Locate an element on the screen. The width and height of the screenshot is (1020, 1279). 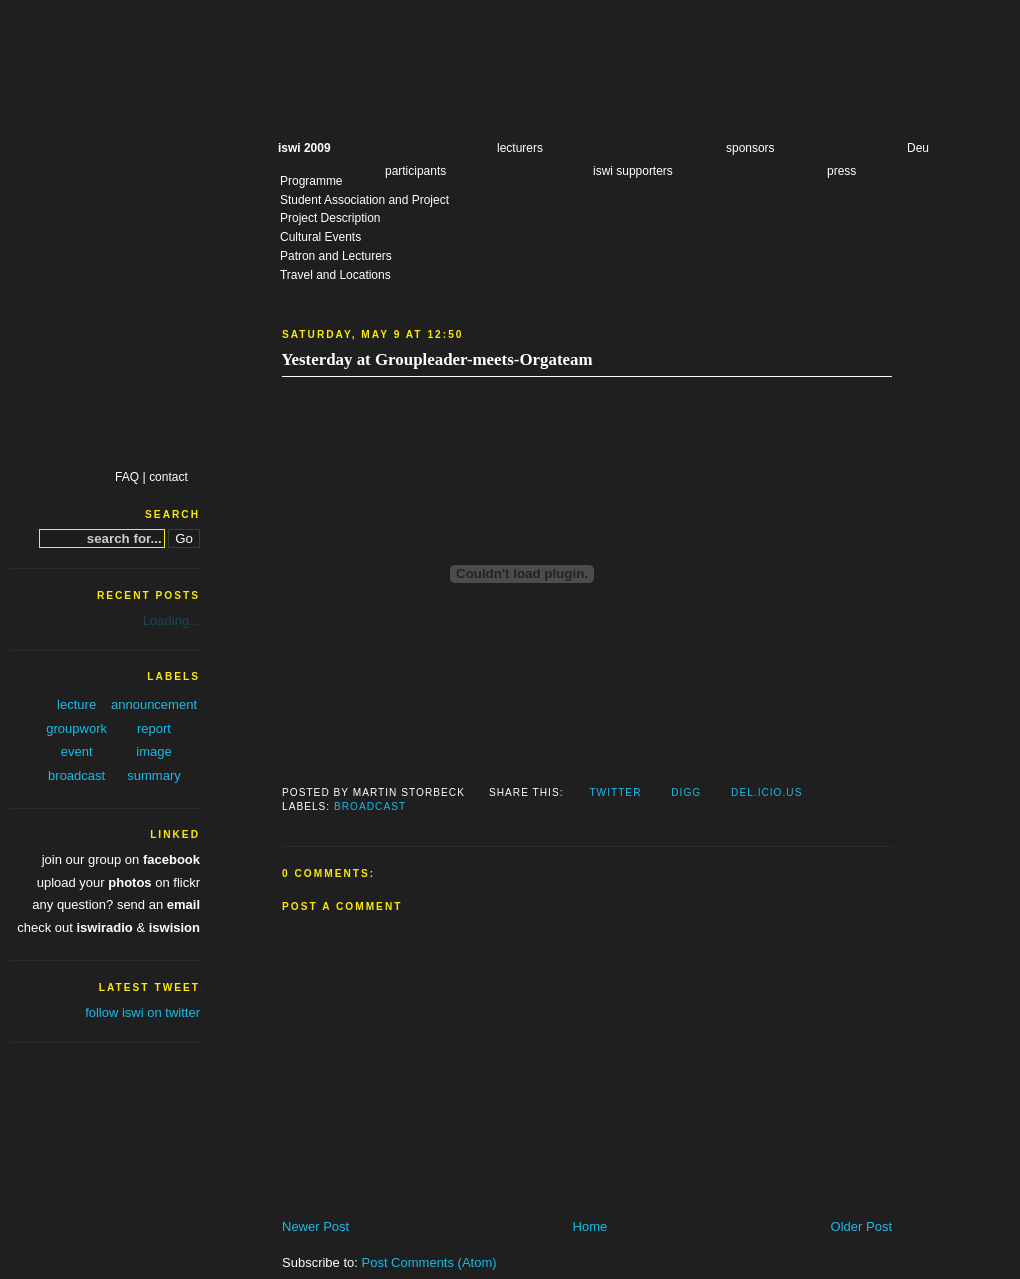
Newer Post is located at coordinates (315, 1226).